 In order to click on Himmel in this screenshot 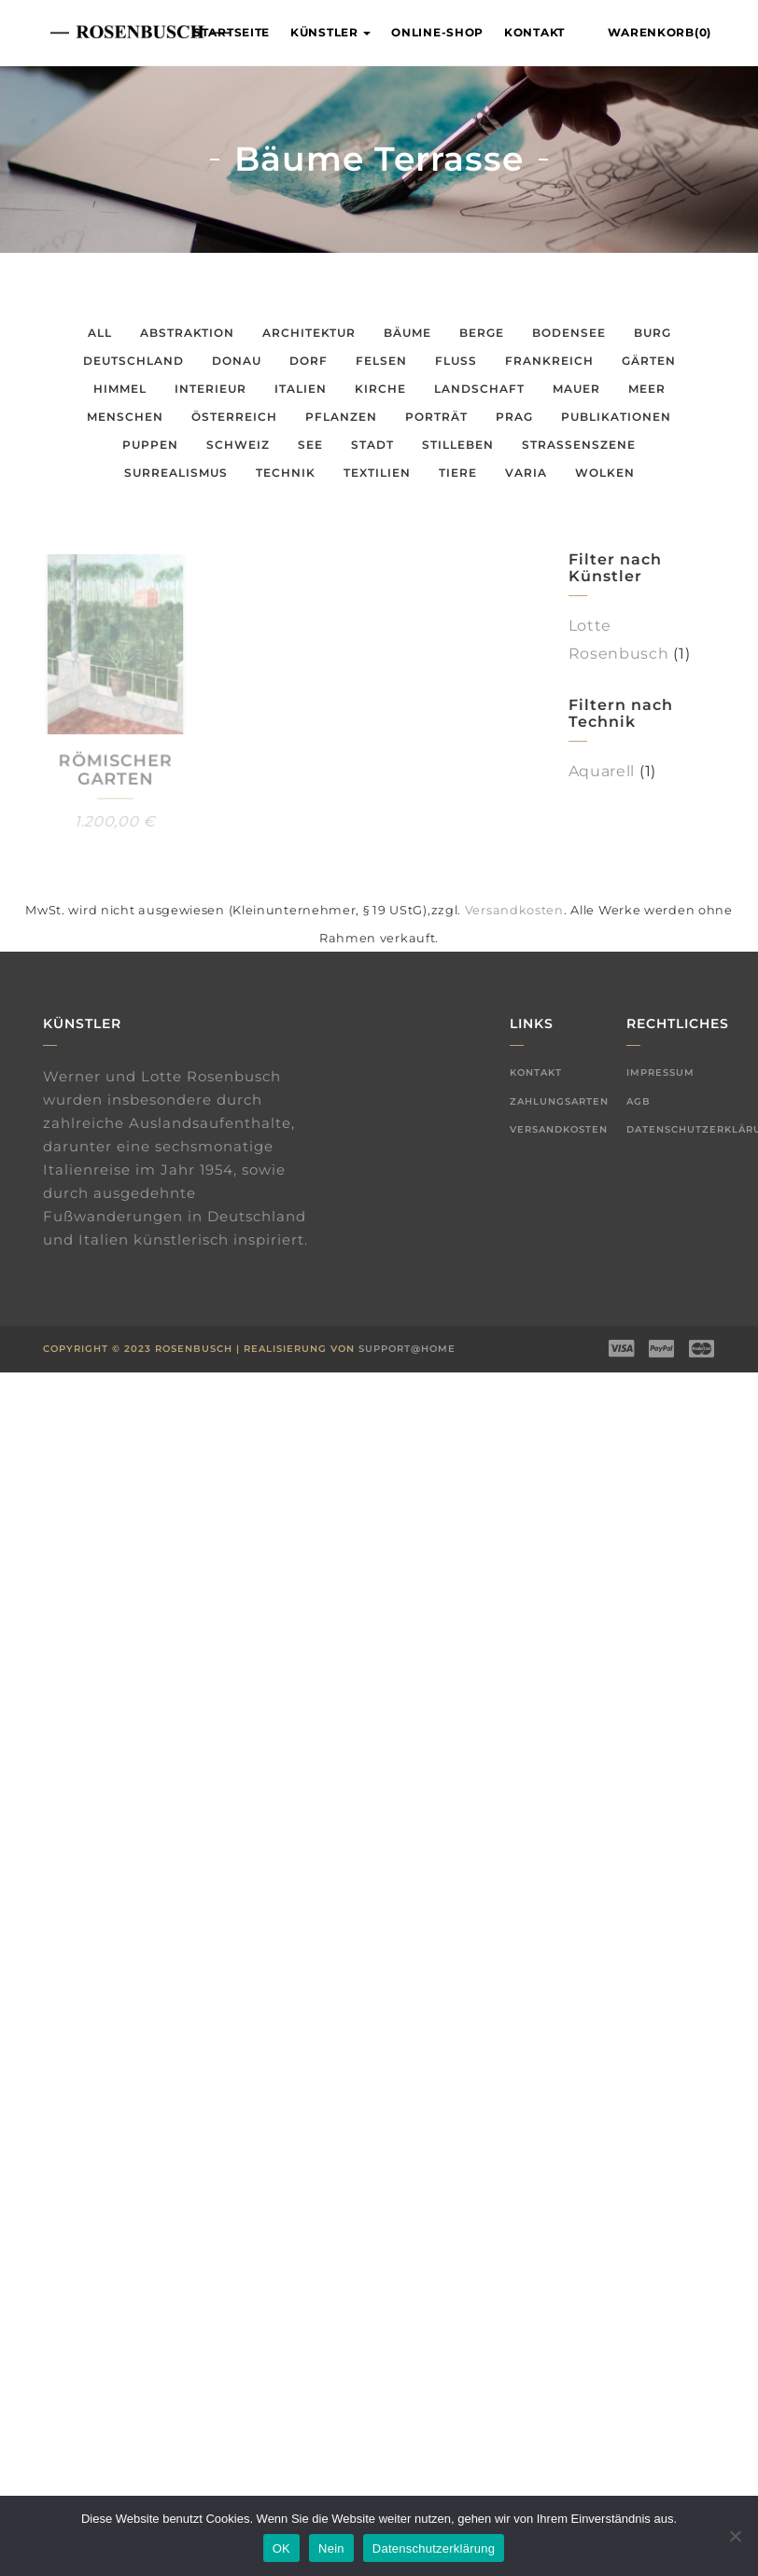, I will do `click(120, 389)`.